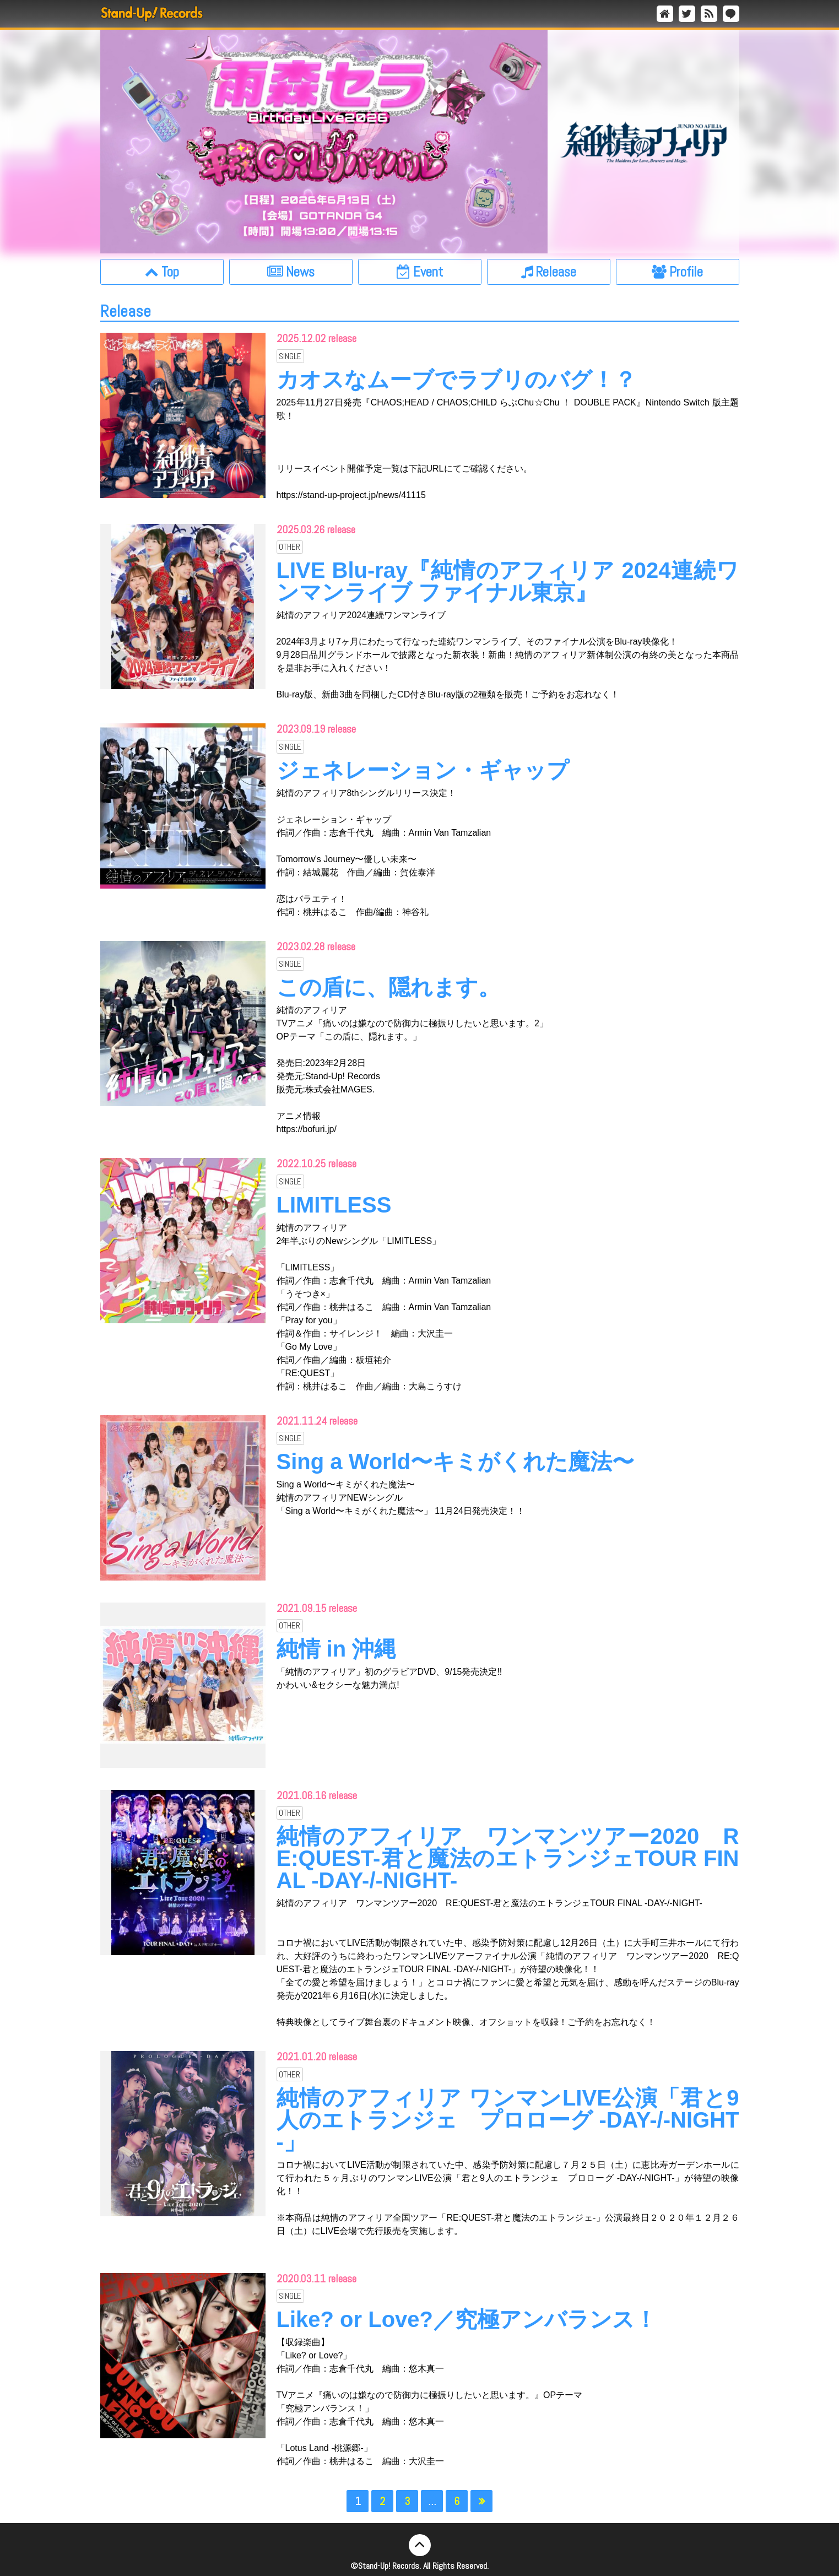 This screenshot has width=839, height=2576. I want to click on ジェネレーション・ギャップ, so click(423, 770).